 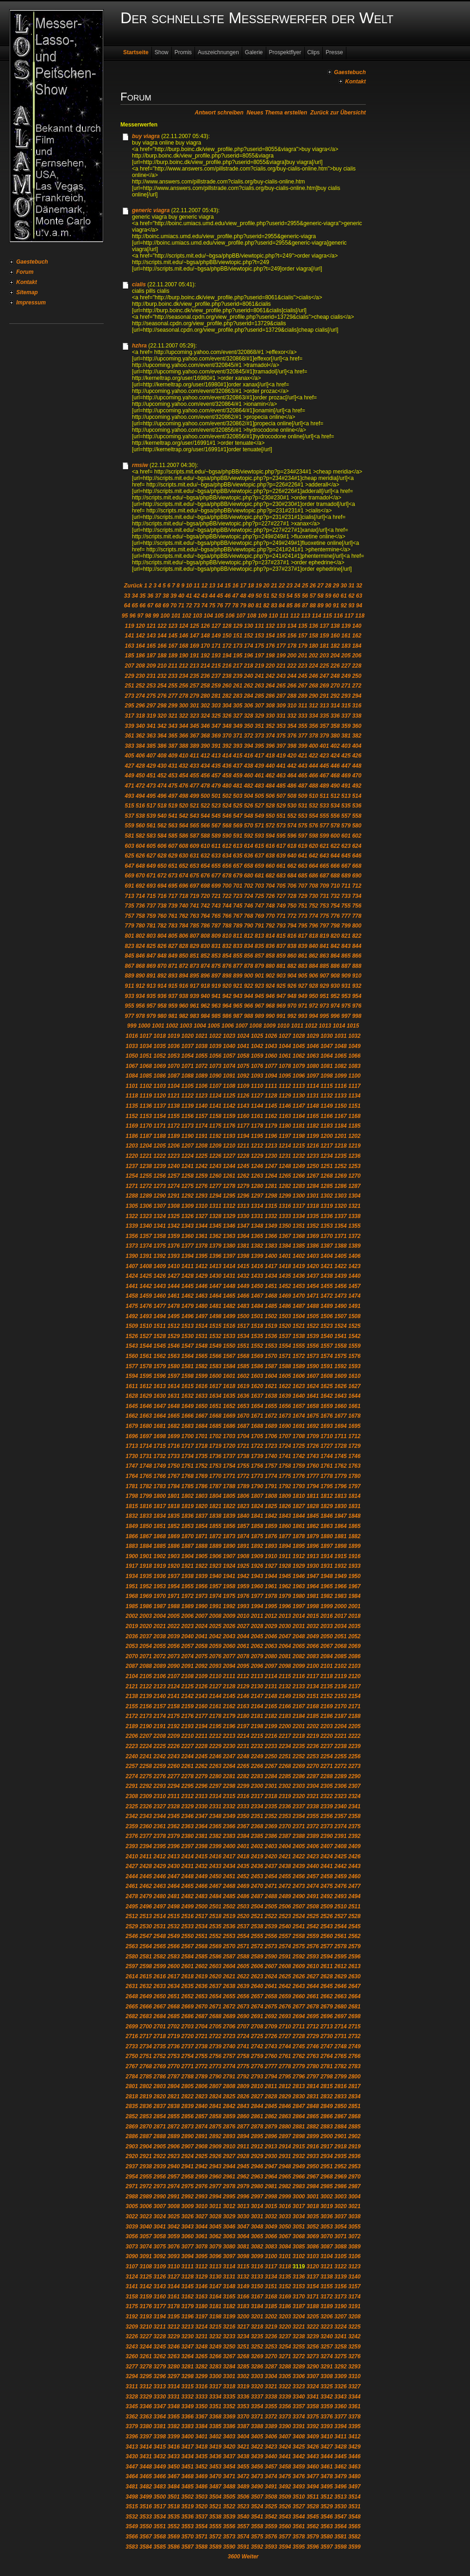 What do you see at coordinates (201, 1166) in the screenshot?
I see `1242` at bounding box center [201, 1166].